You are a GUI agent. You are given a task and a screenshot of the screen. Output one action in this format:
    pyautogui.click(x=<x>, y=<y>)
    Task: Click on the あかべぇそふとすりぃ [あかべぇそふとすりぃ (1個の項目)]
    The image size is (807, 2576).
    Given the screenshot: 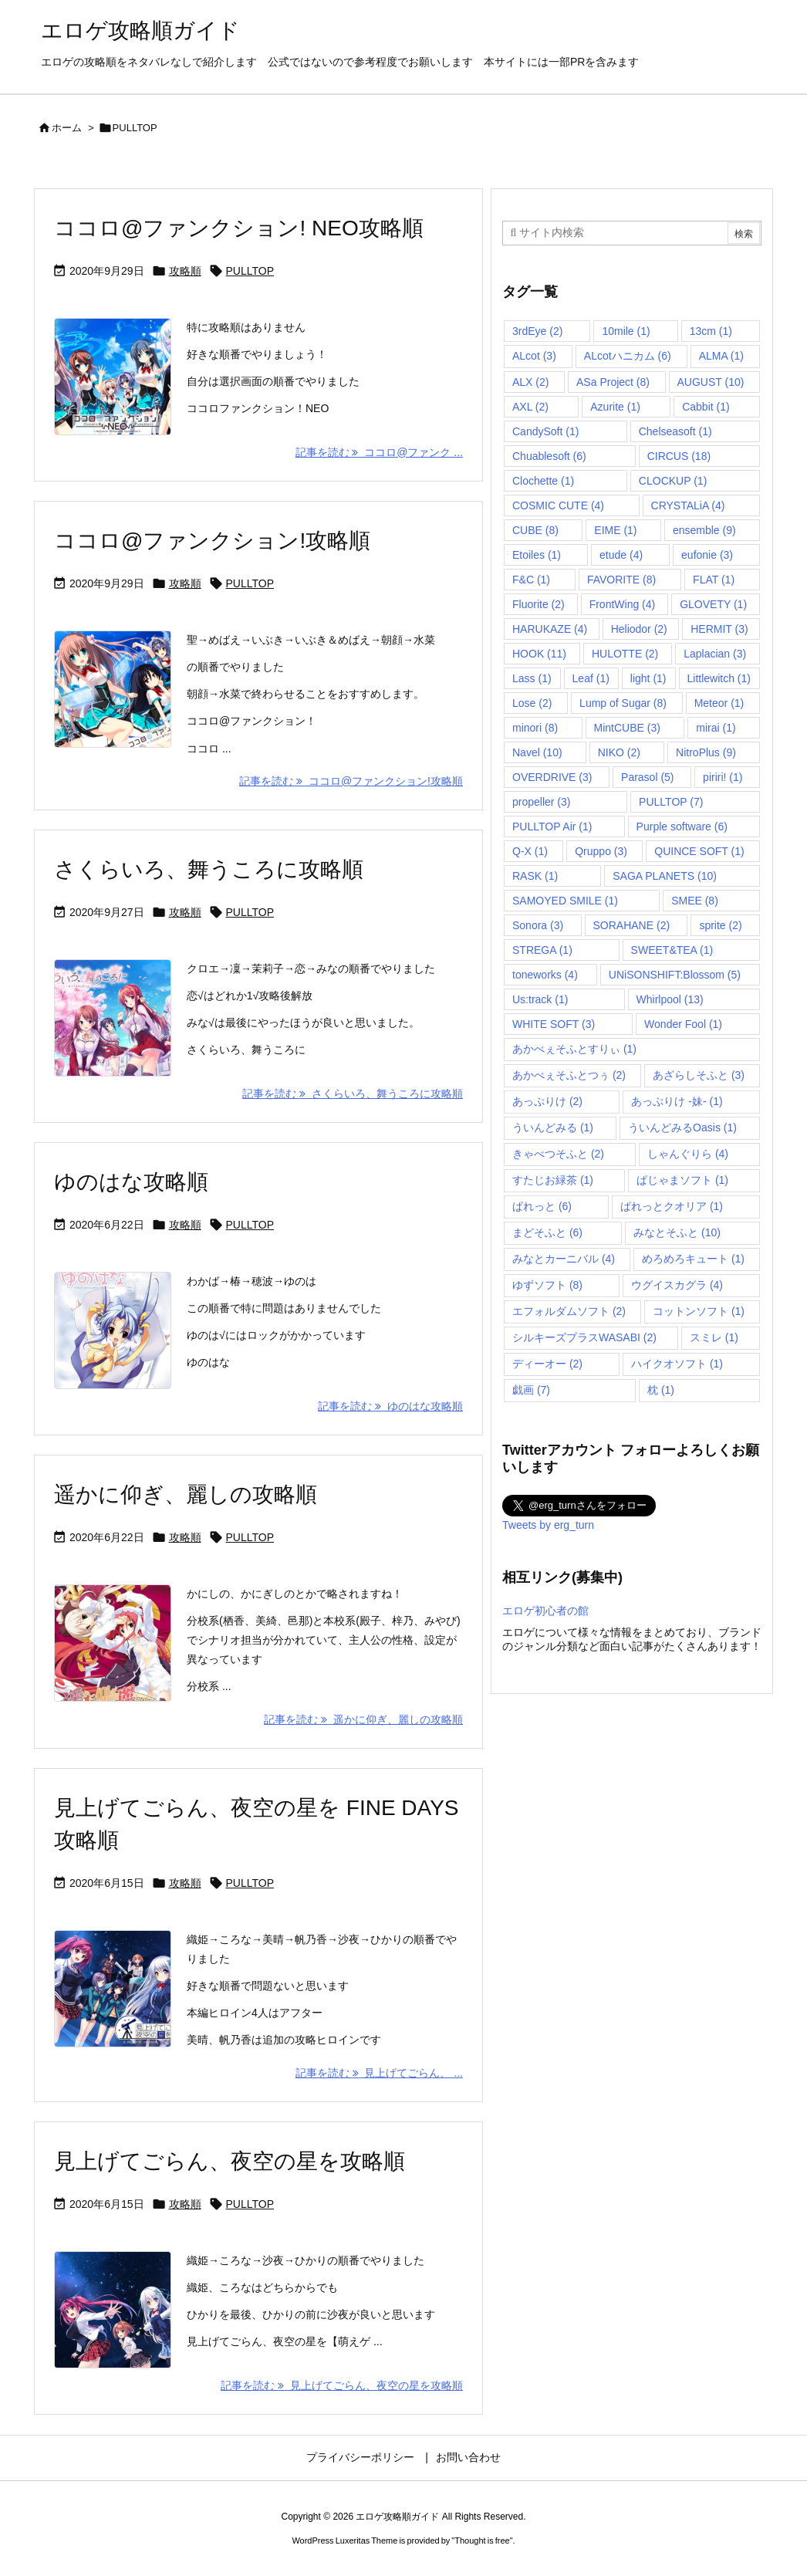 What is the action you would take?
    pyautogui.click(x=574, y=1049)
    